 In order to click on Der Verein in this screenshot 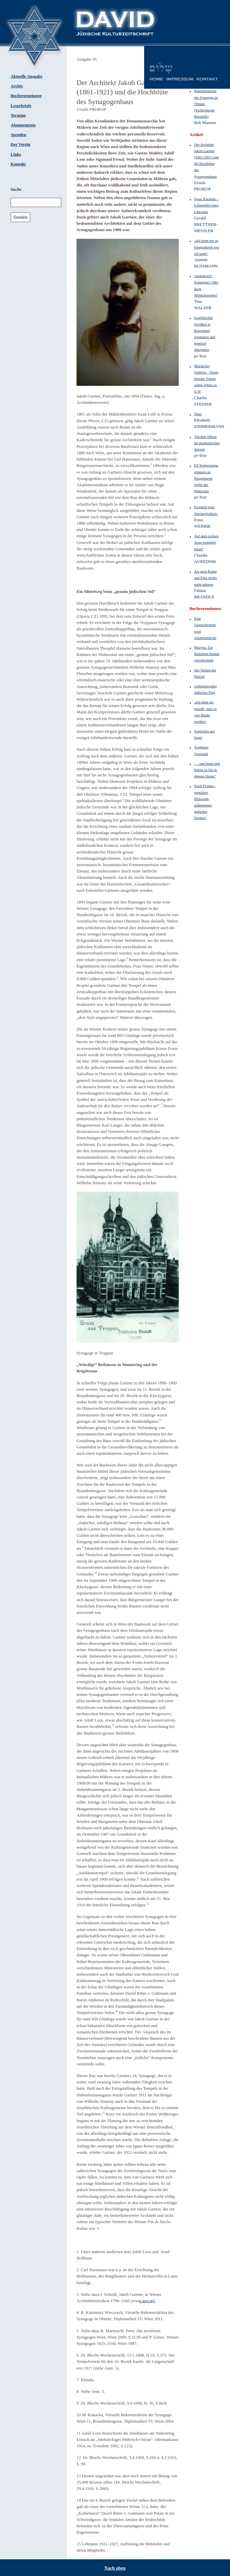, I will do `click(20, 144)`.